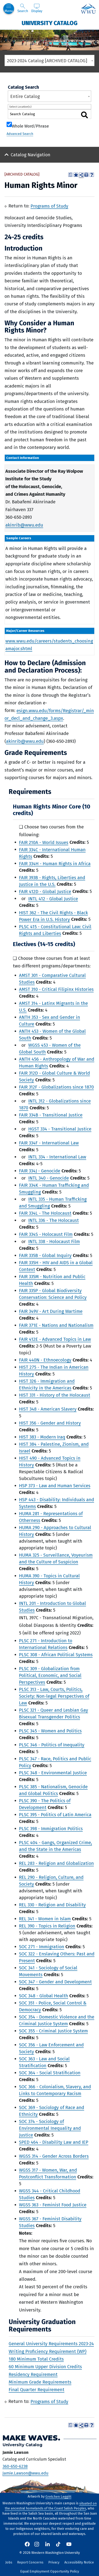  Describe the element at coordinates (55, 1814) in the screenshot. I see `PLSC 395 - Politics of Latin America [View course details for PLSC 395 - Politics of Latin America]` at that location.